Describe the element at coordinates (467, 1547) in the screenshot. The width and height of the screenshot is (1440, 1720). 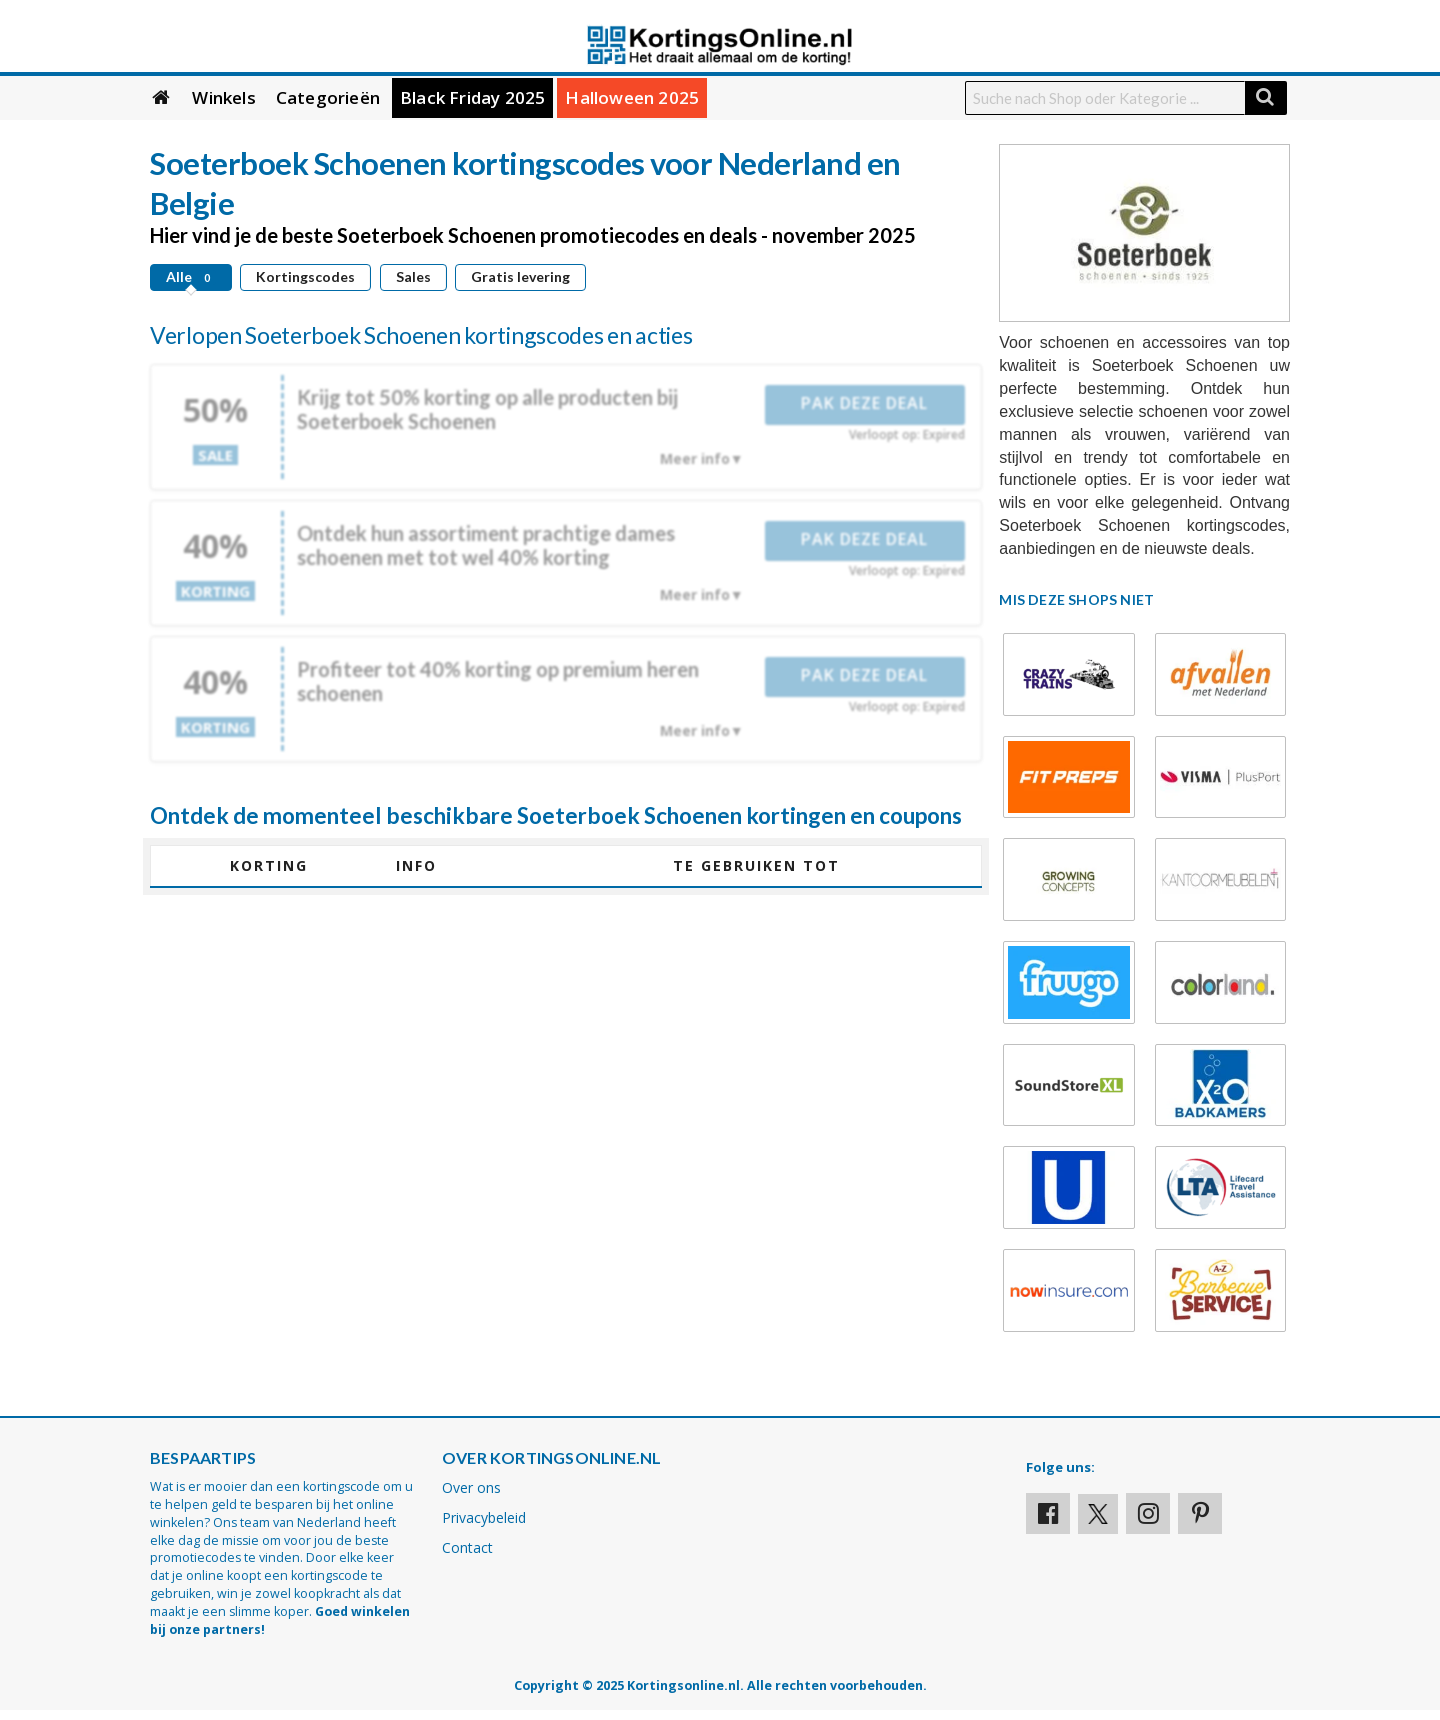
I see `Contact` at that location.